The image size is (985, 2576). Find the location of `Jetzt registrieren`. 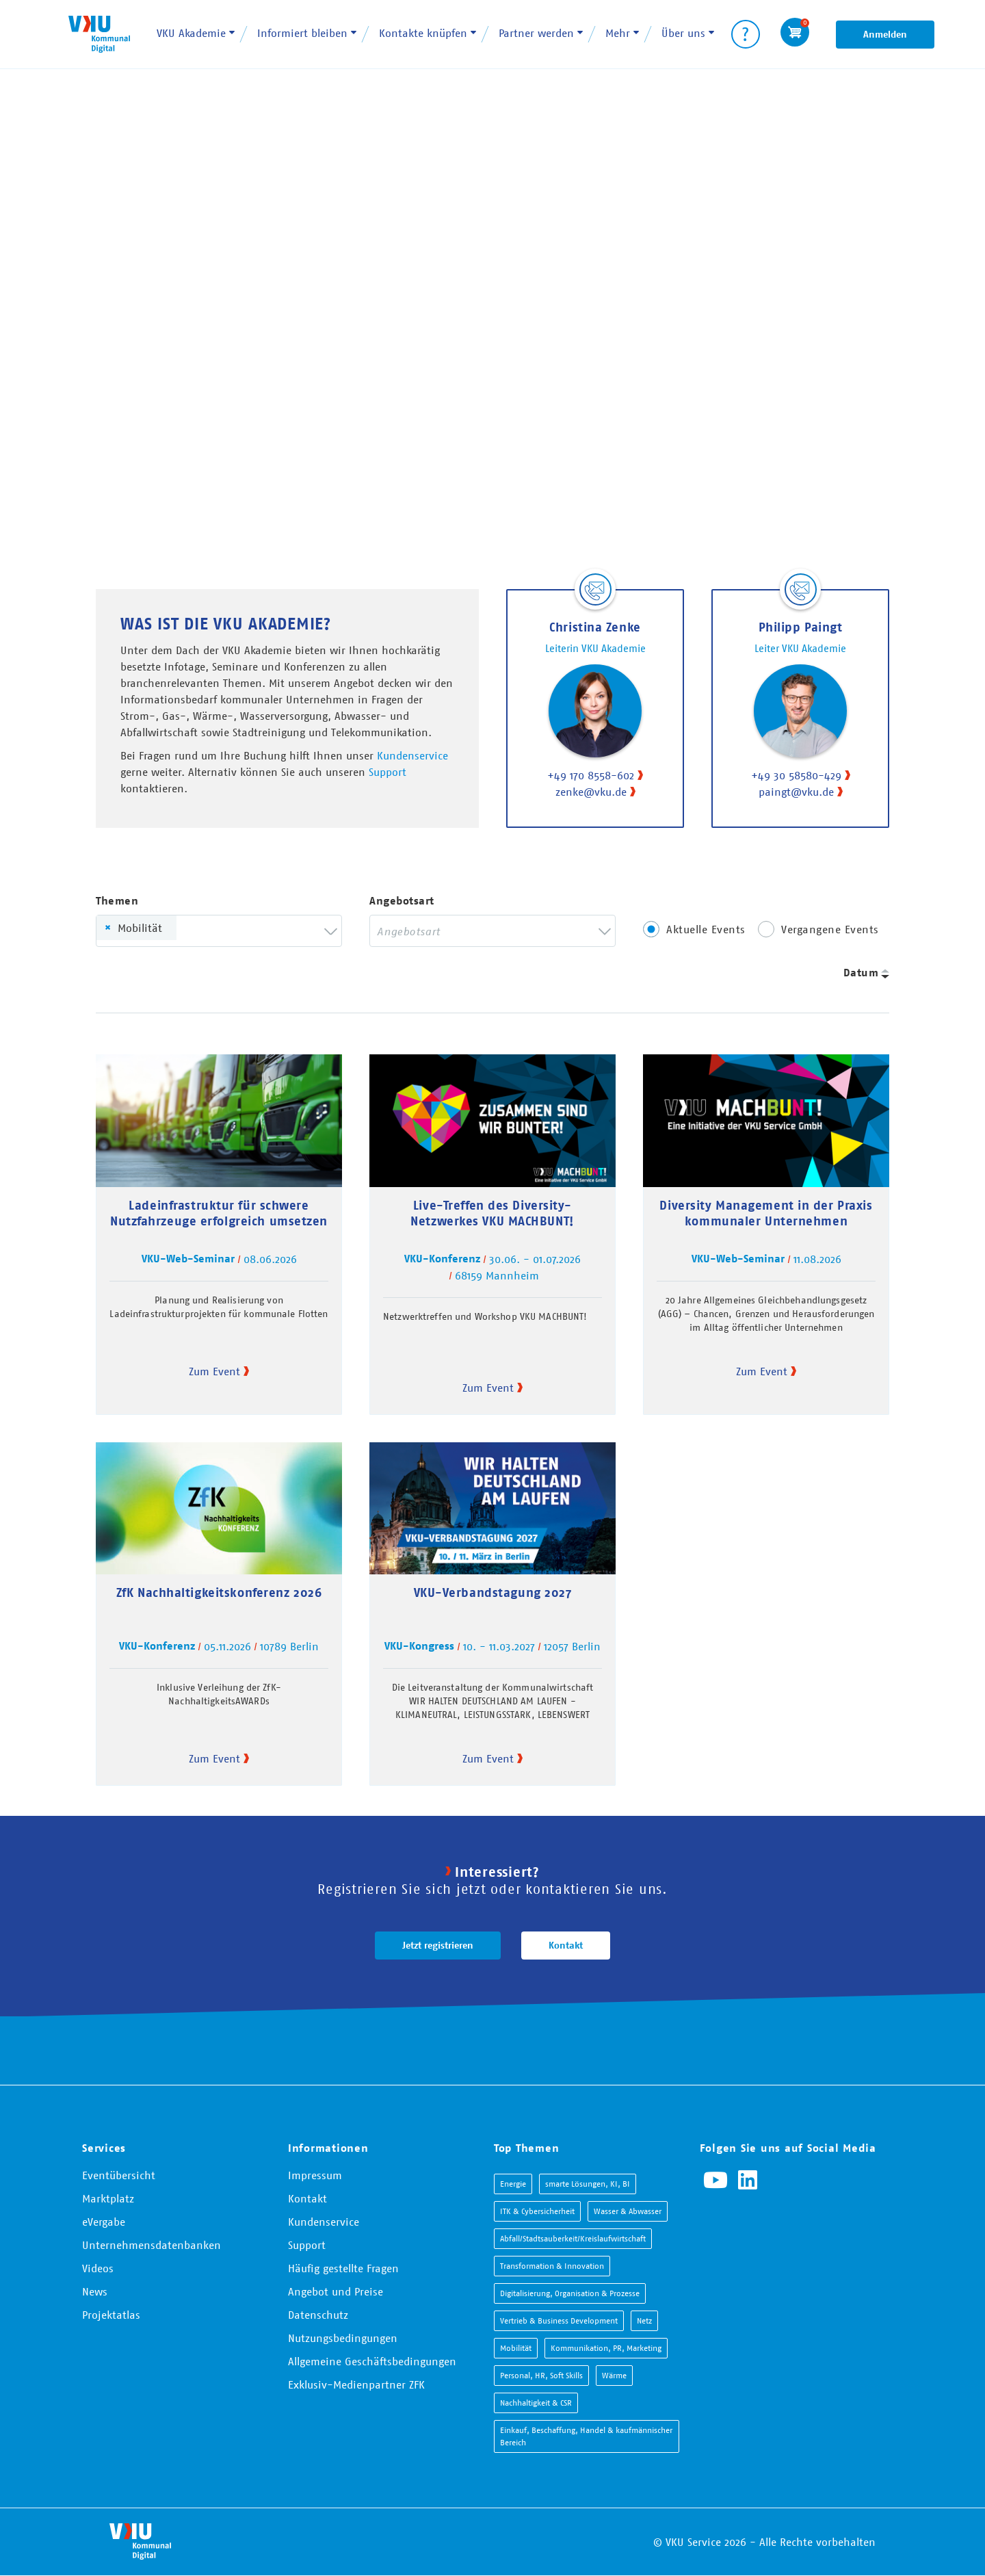

Jetzt registrieren is located at coordinates (437, 1945).